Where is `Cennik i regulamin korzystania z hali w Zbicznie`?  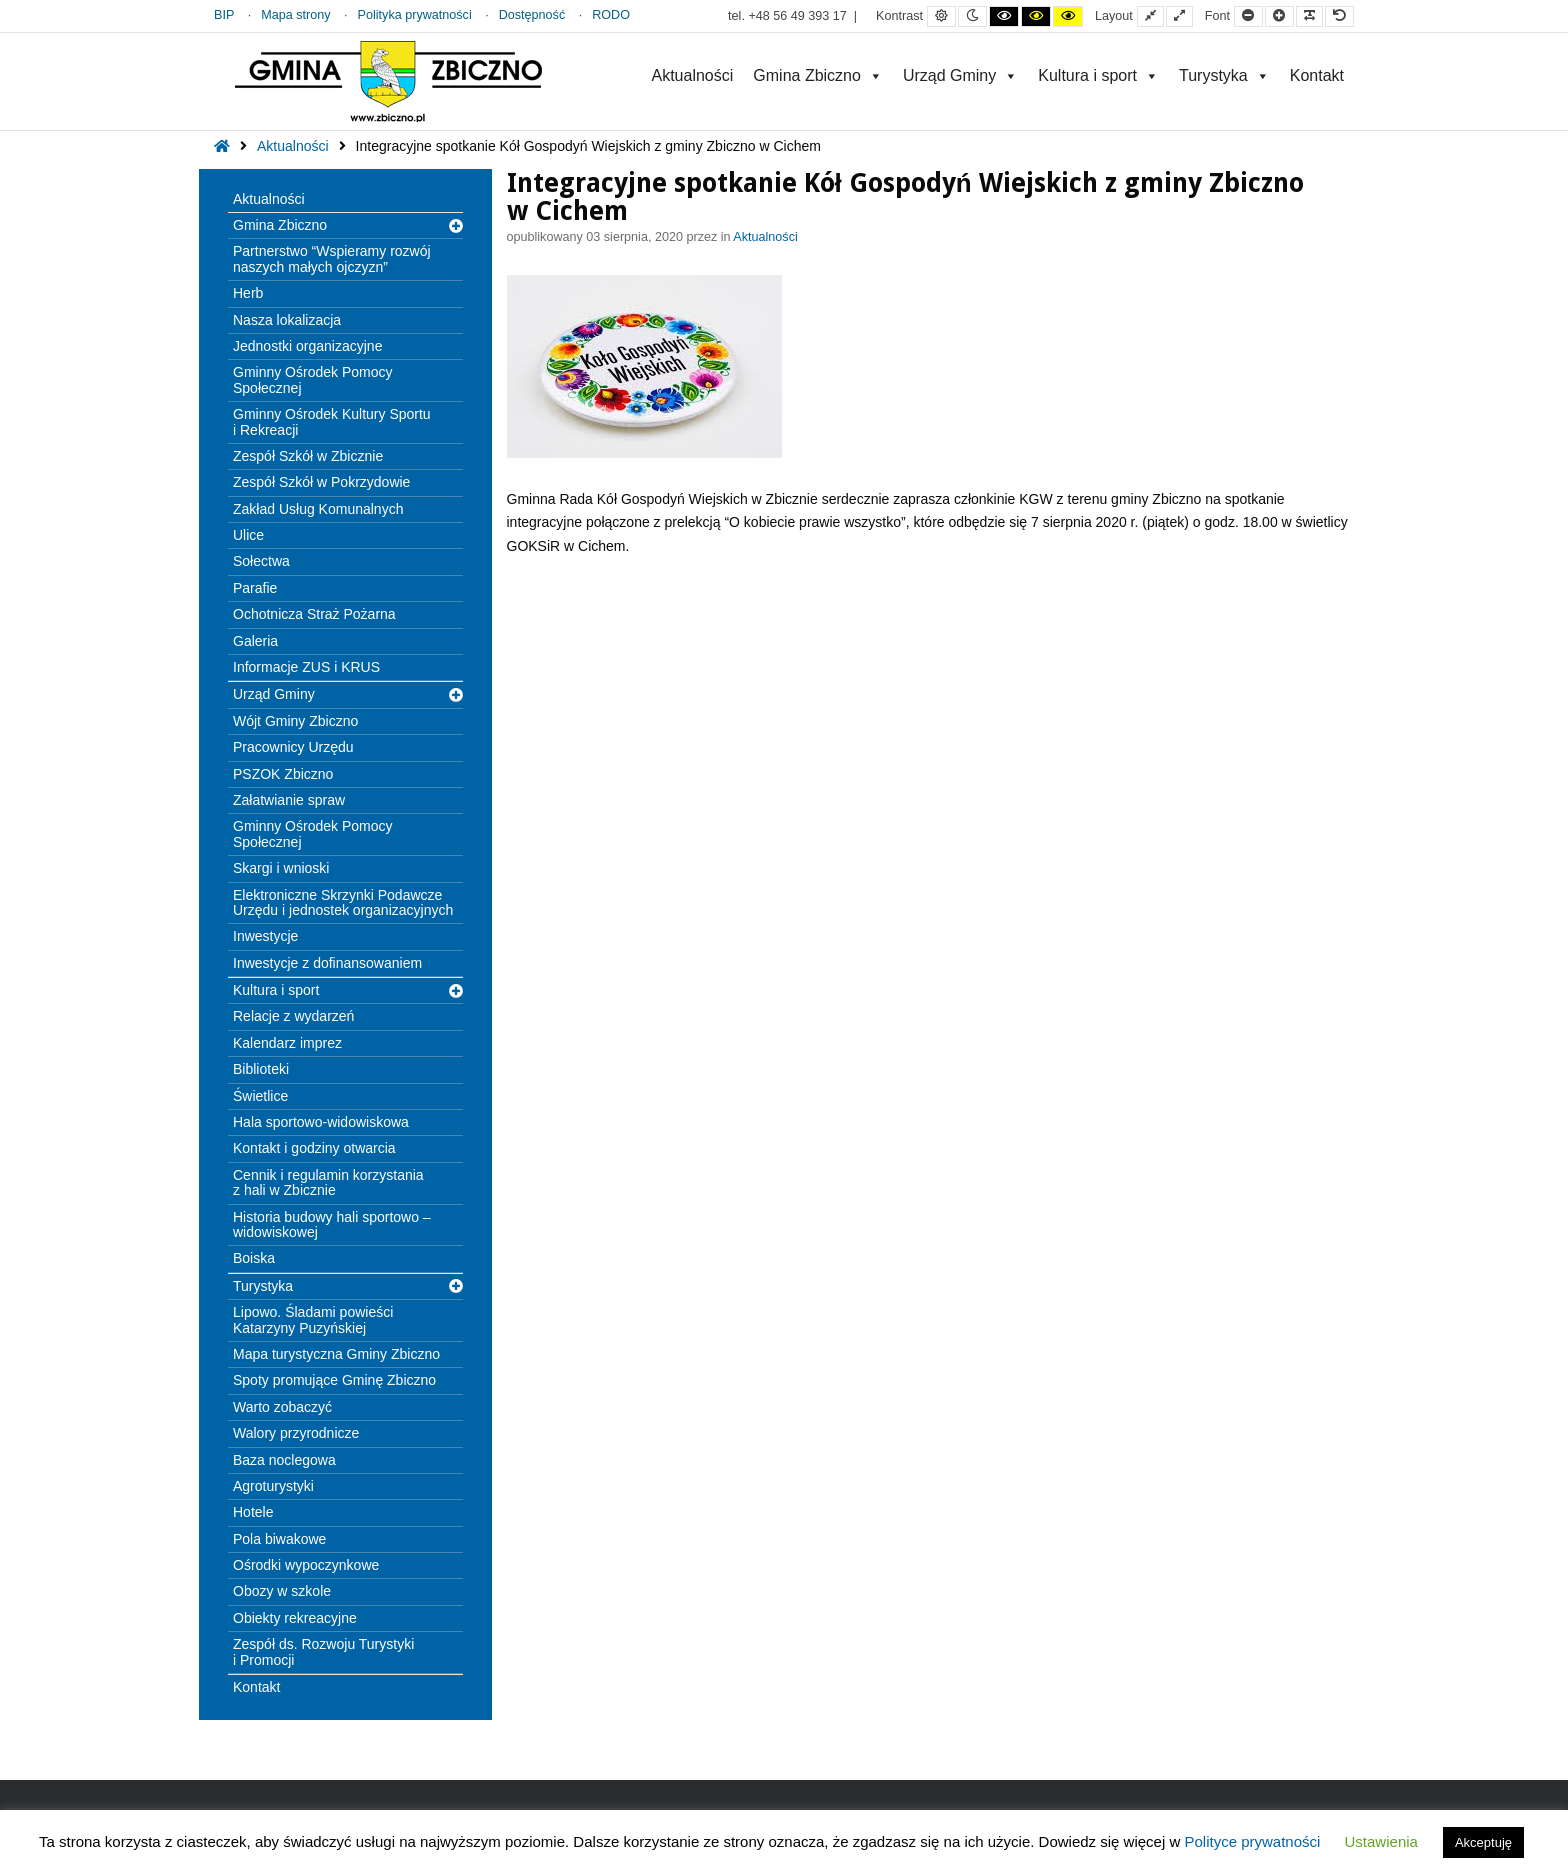 Cennik i regulamin korzystania z hali w Zbicznie is located at coordinates (328, 1182).